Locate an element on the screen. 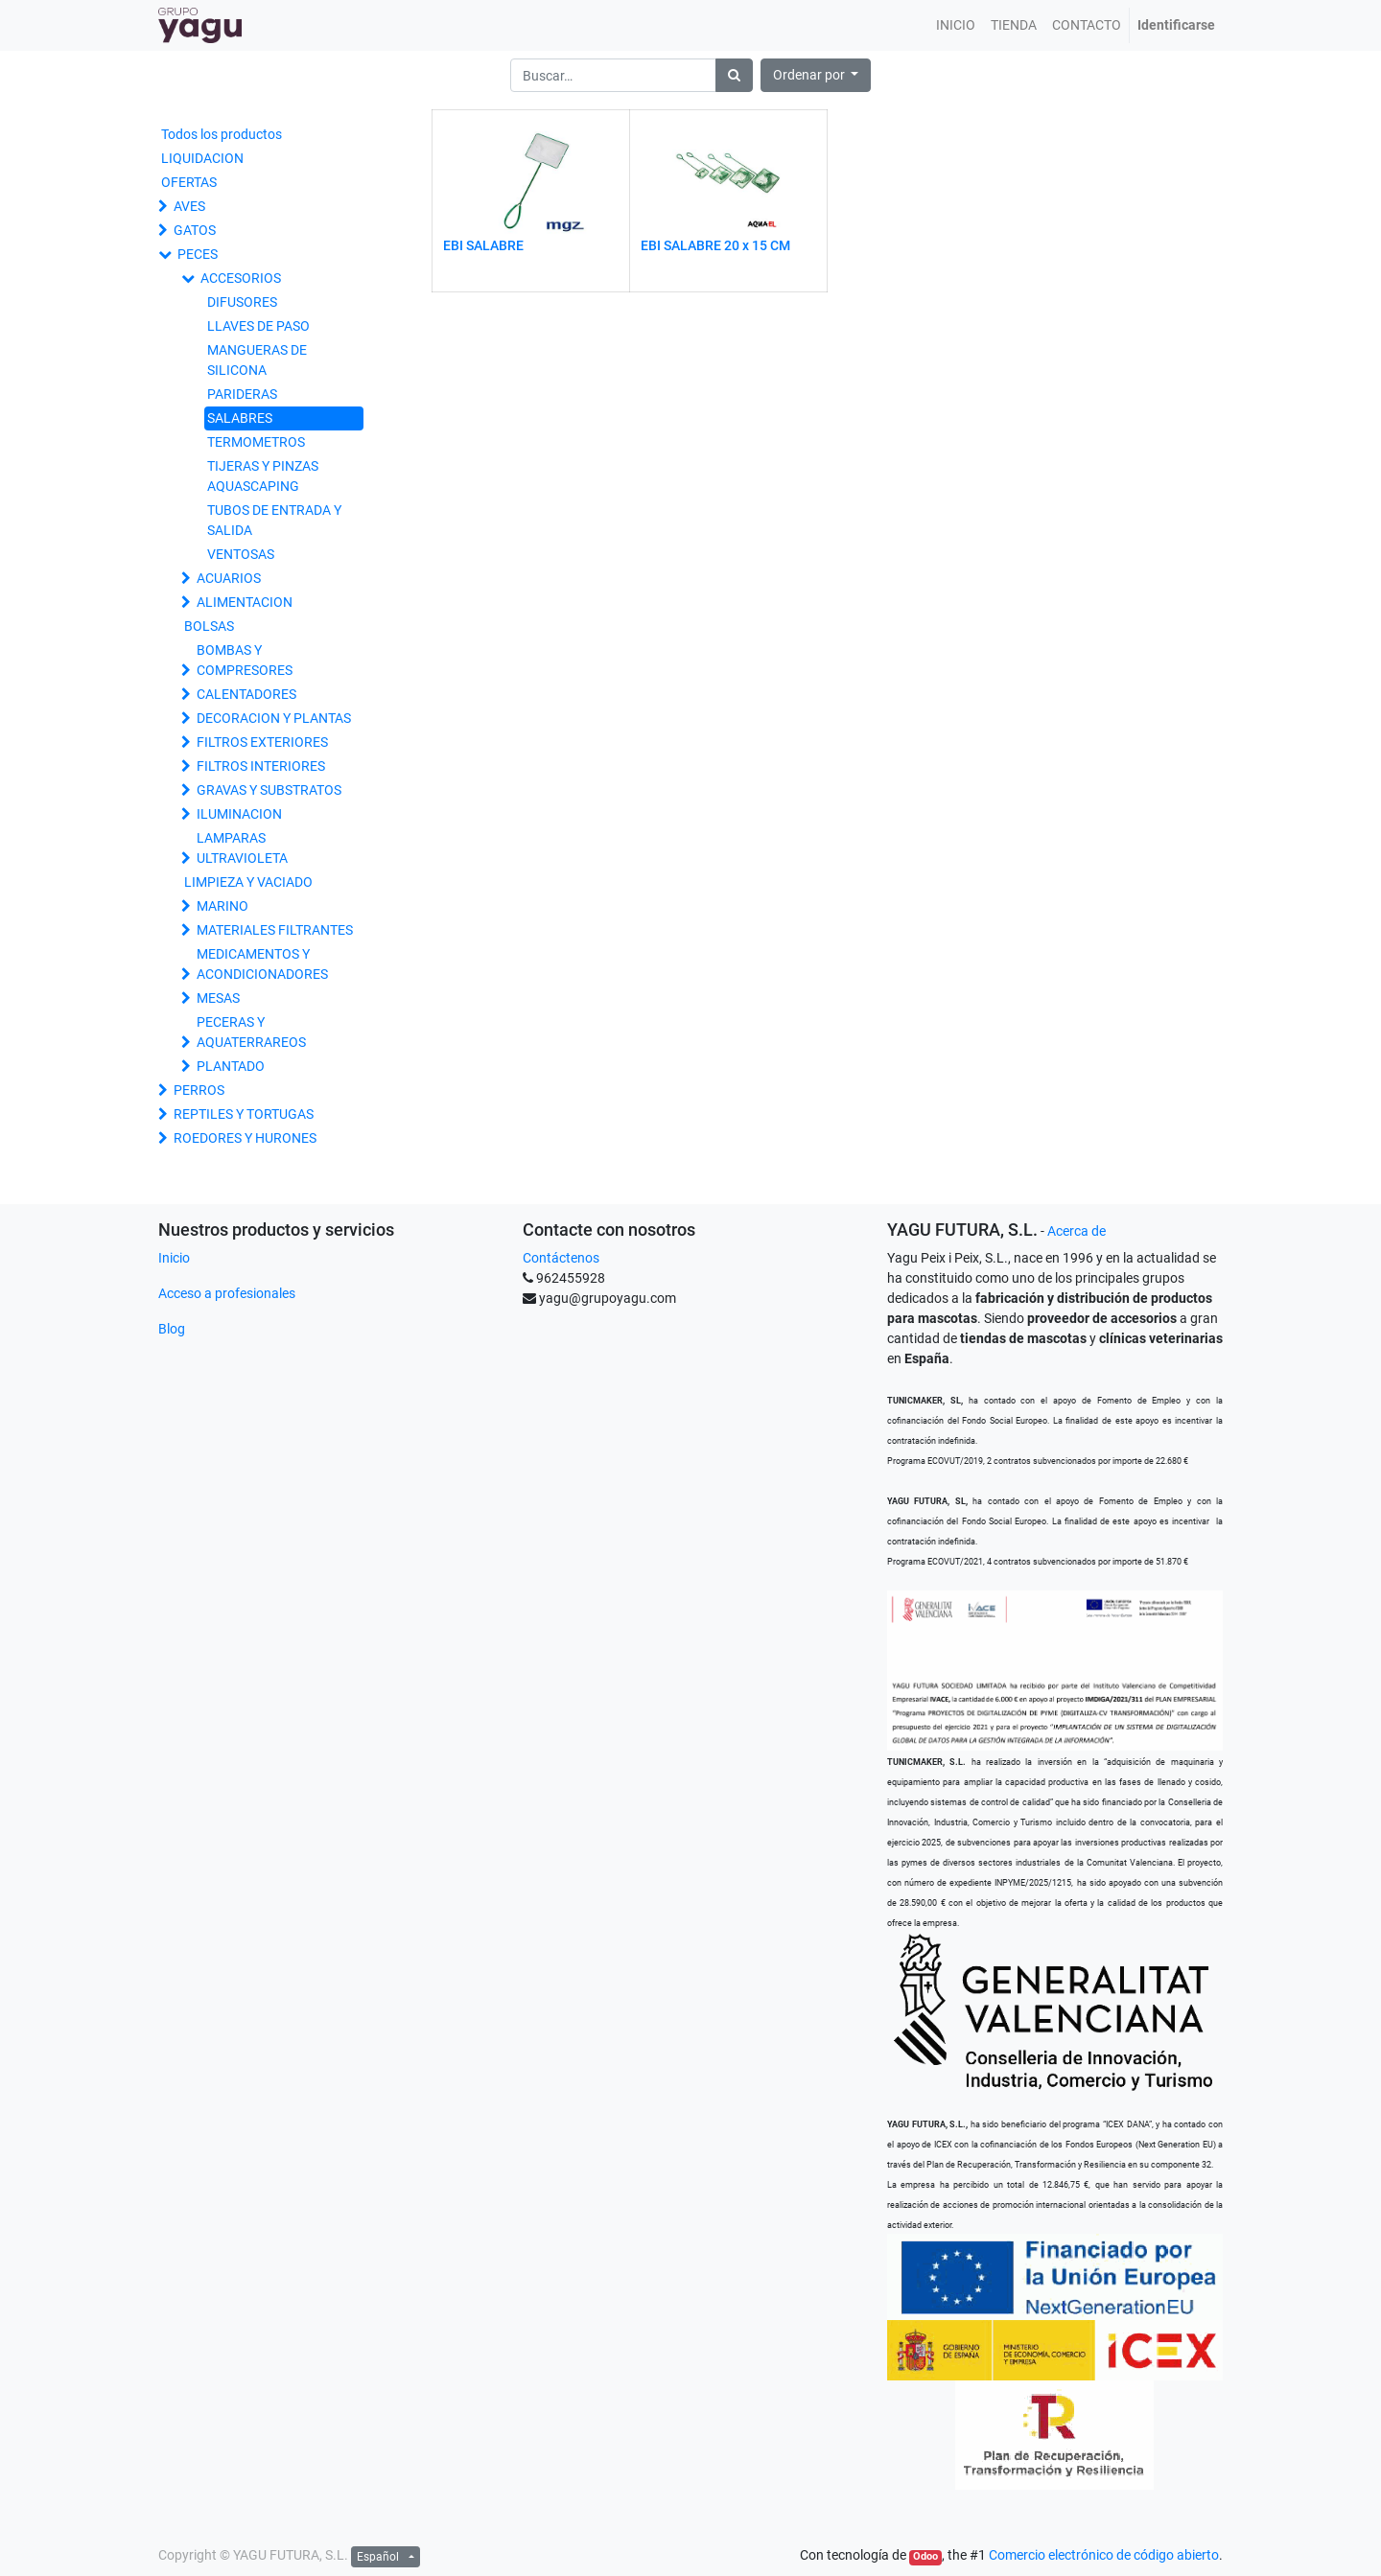  ALIMENTACION is located at coordinates (245, 602).